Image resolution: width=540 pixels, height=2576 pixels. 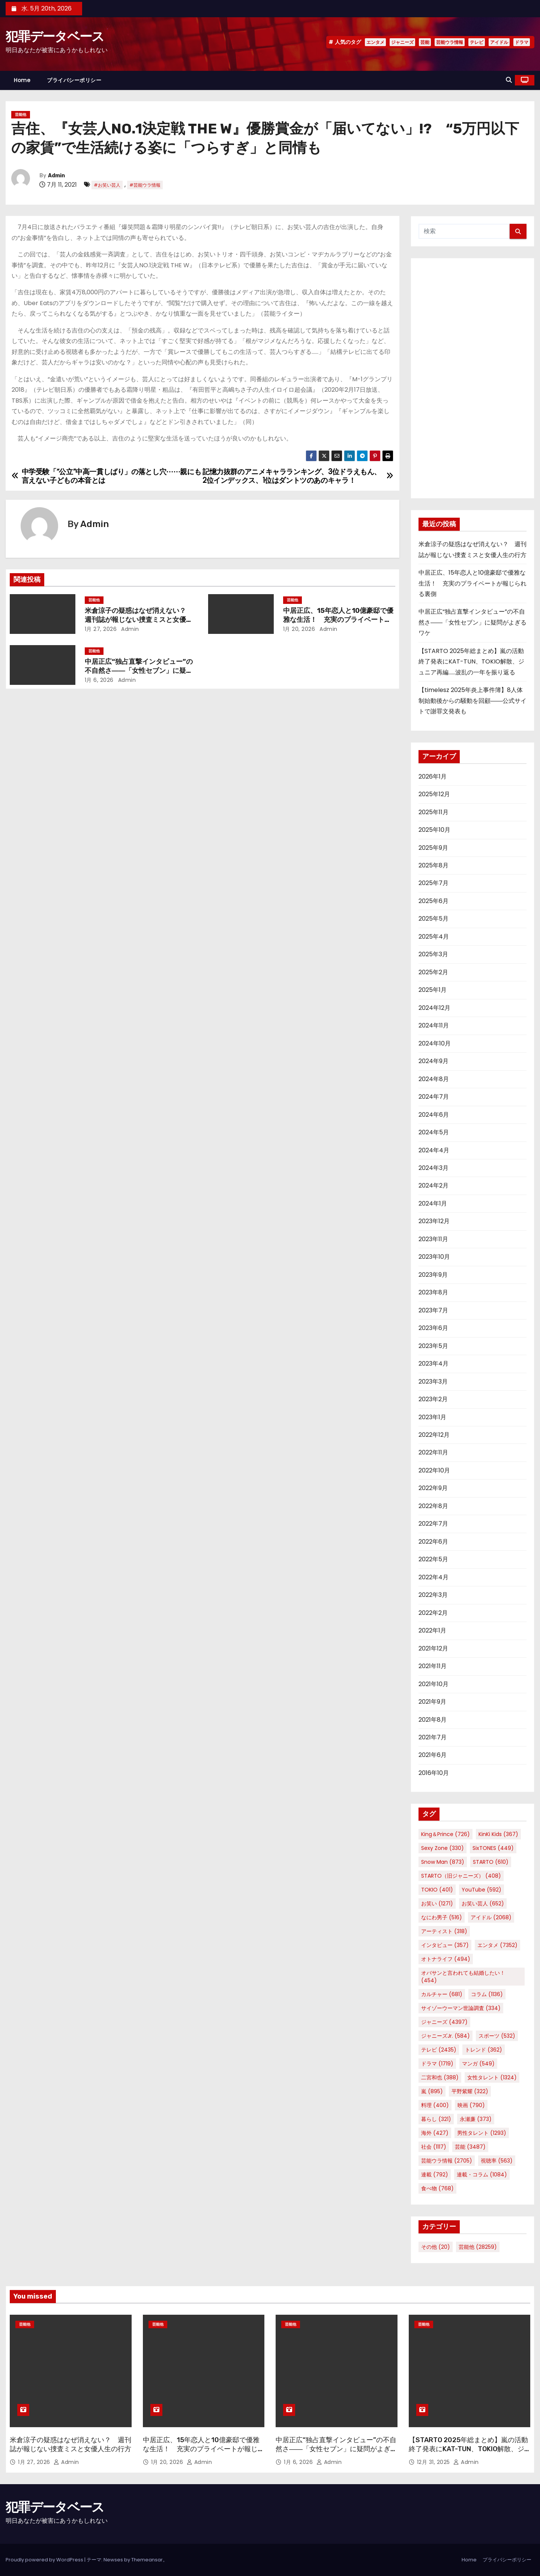 I want to click on お笑い芸人 [お笑い芸人 (652個の項目)], so click(x=483, y=1903).